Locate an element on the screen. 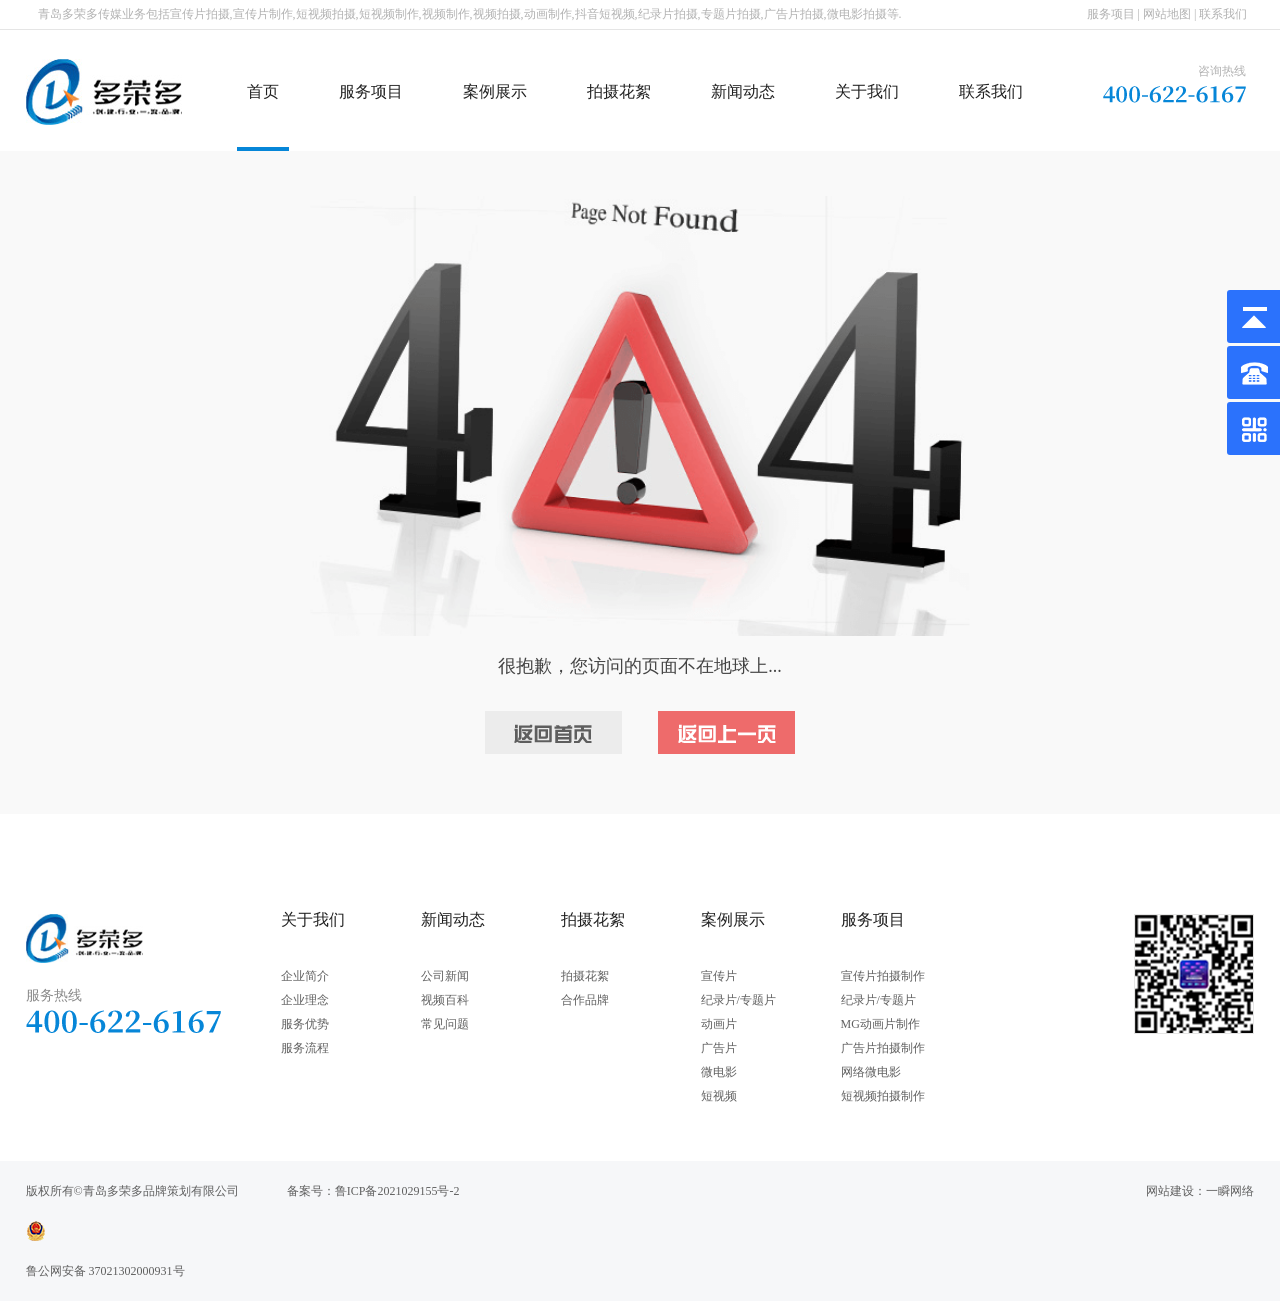 This screenshot has width=1280, height=1301. 视频百科 is located at coordinates (445, 1000).